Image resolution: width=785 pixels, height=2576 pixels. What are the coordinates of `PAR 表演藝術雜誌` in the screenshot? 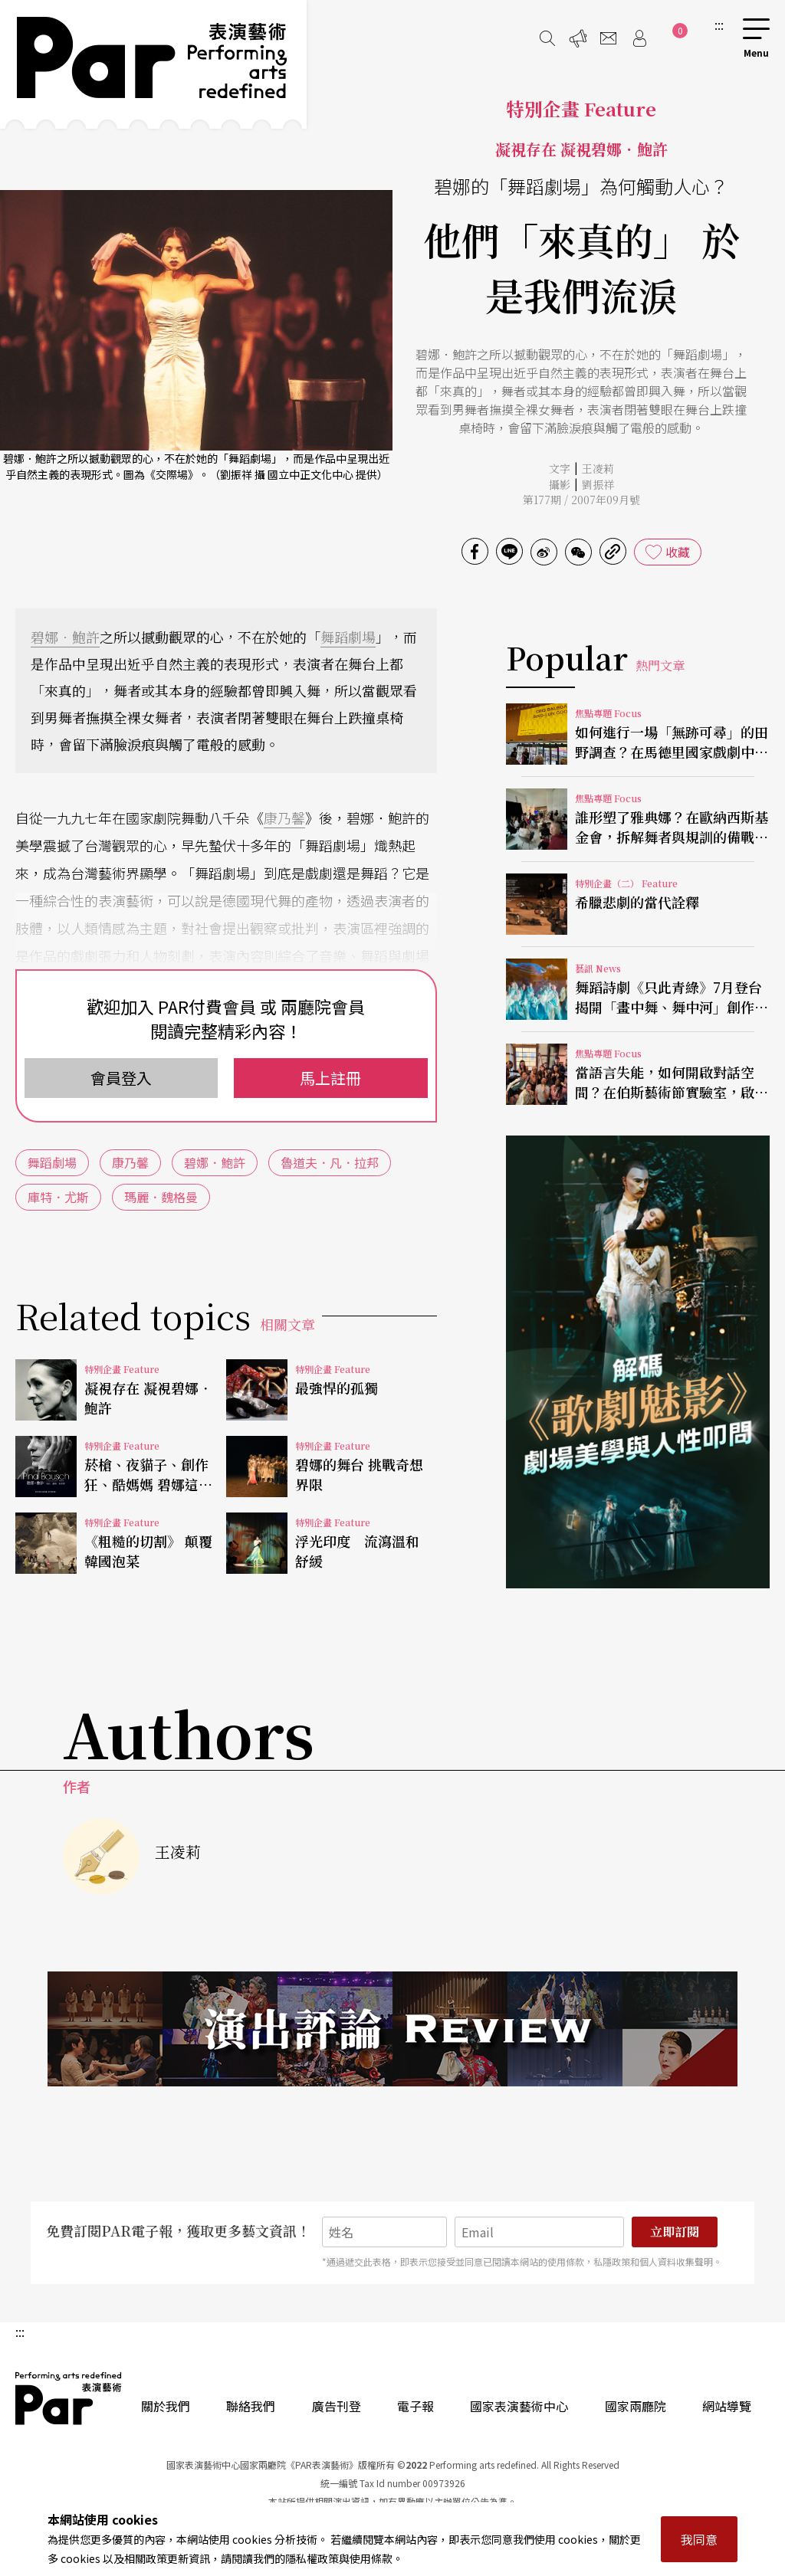 It's located at (69, 2398).